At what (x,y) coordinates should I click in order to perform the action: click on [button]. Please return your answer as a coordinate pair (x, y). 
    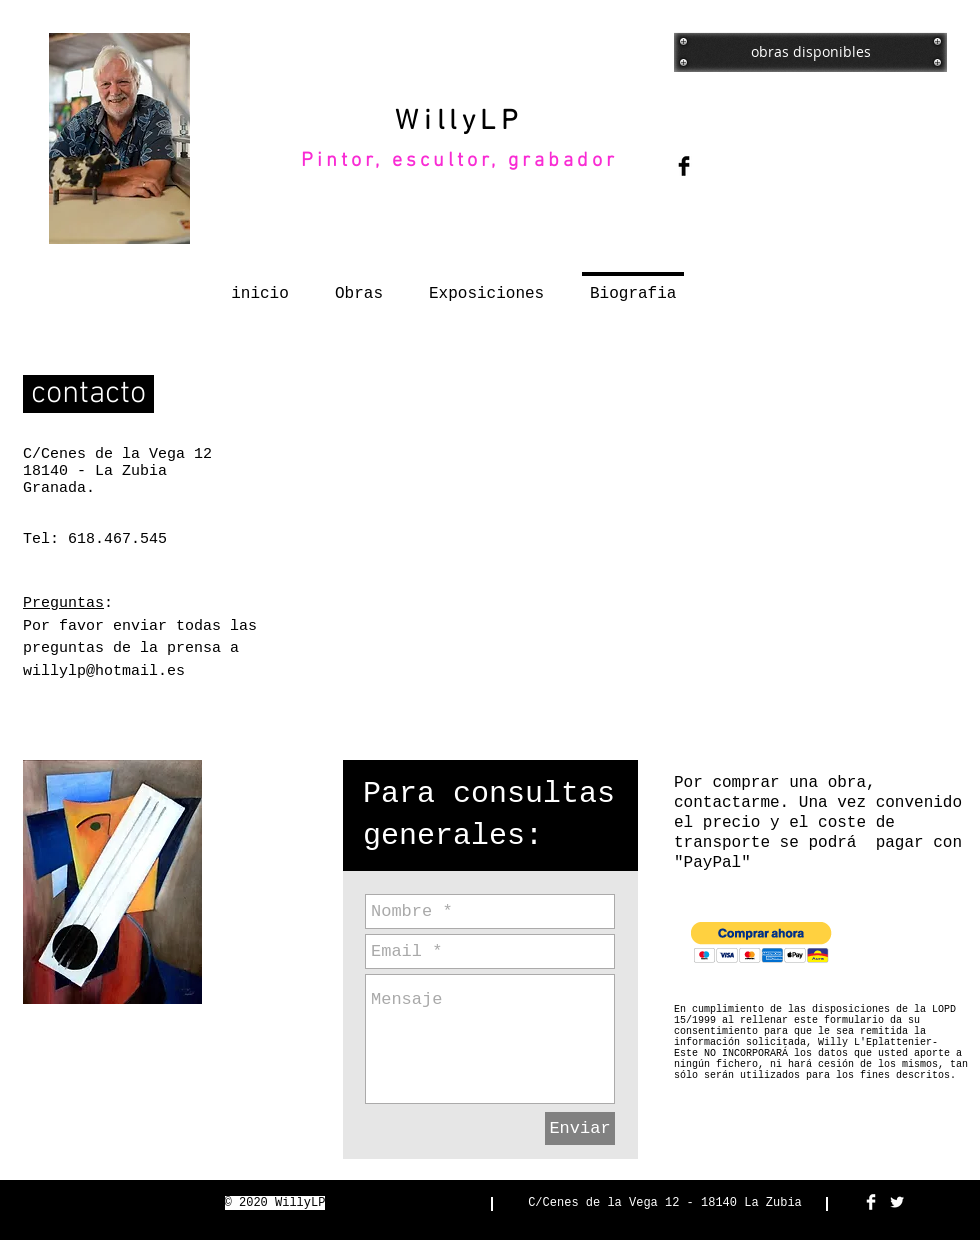
    Looking at the image, I should click on (761, 942).